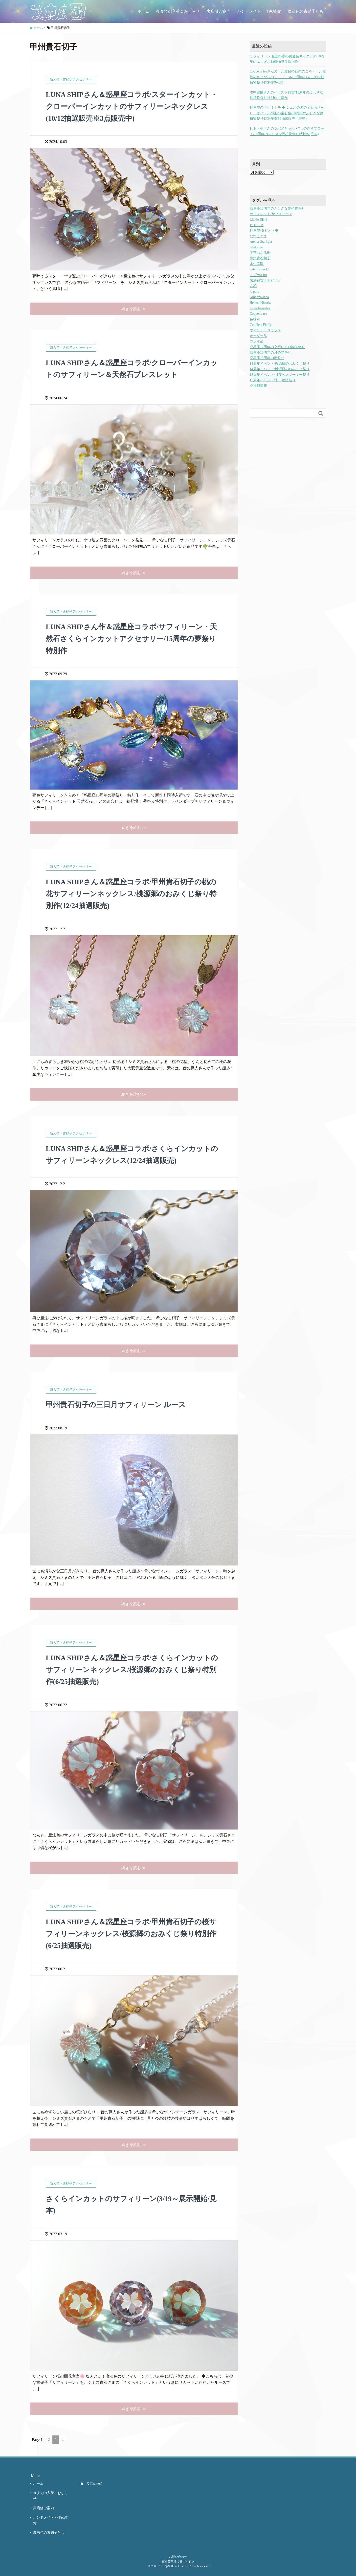 Image resolution: width=356 pixels, height=2576 pixels. Describe the element at coordinates (132, 638) in the screenshot. I see `LUNA SHIPさん作＆惑星座コラボ/サフィリーン・天然石さくらインカットアクセサリー/15周年の夢祭り特別作` at that location.